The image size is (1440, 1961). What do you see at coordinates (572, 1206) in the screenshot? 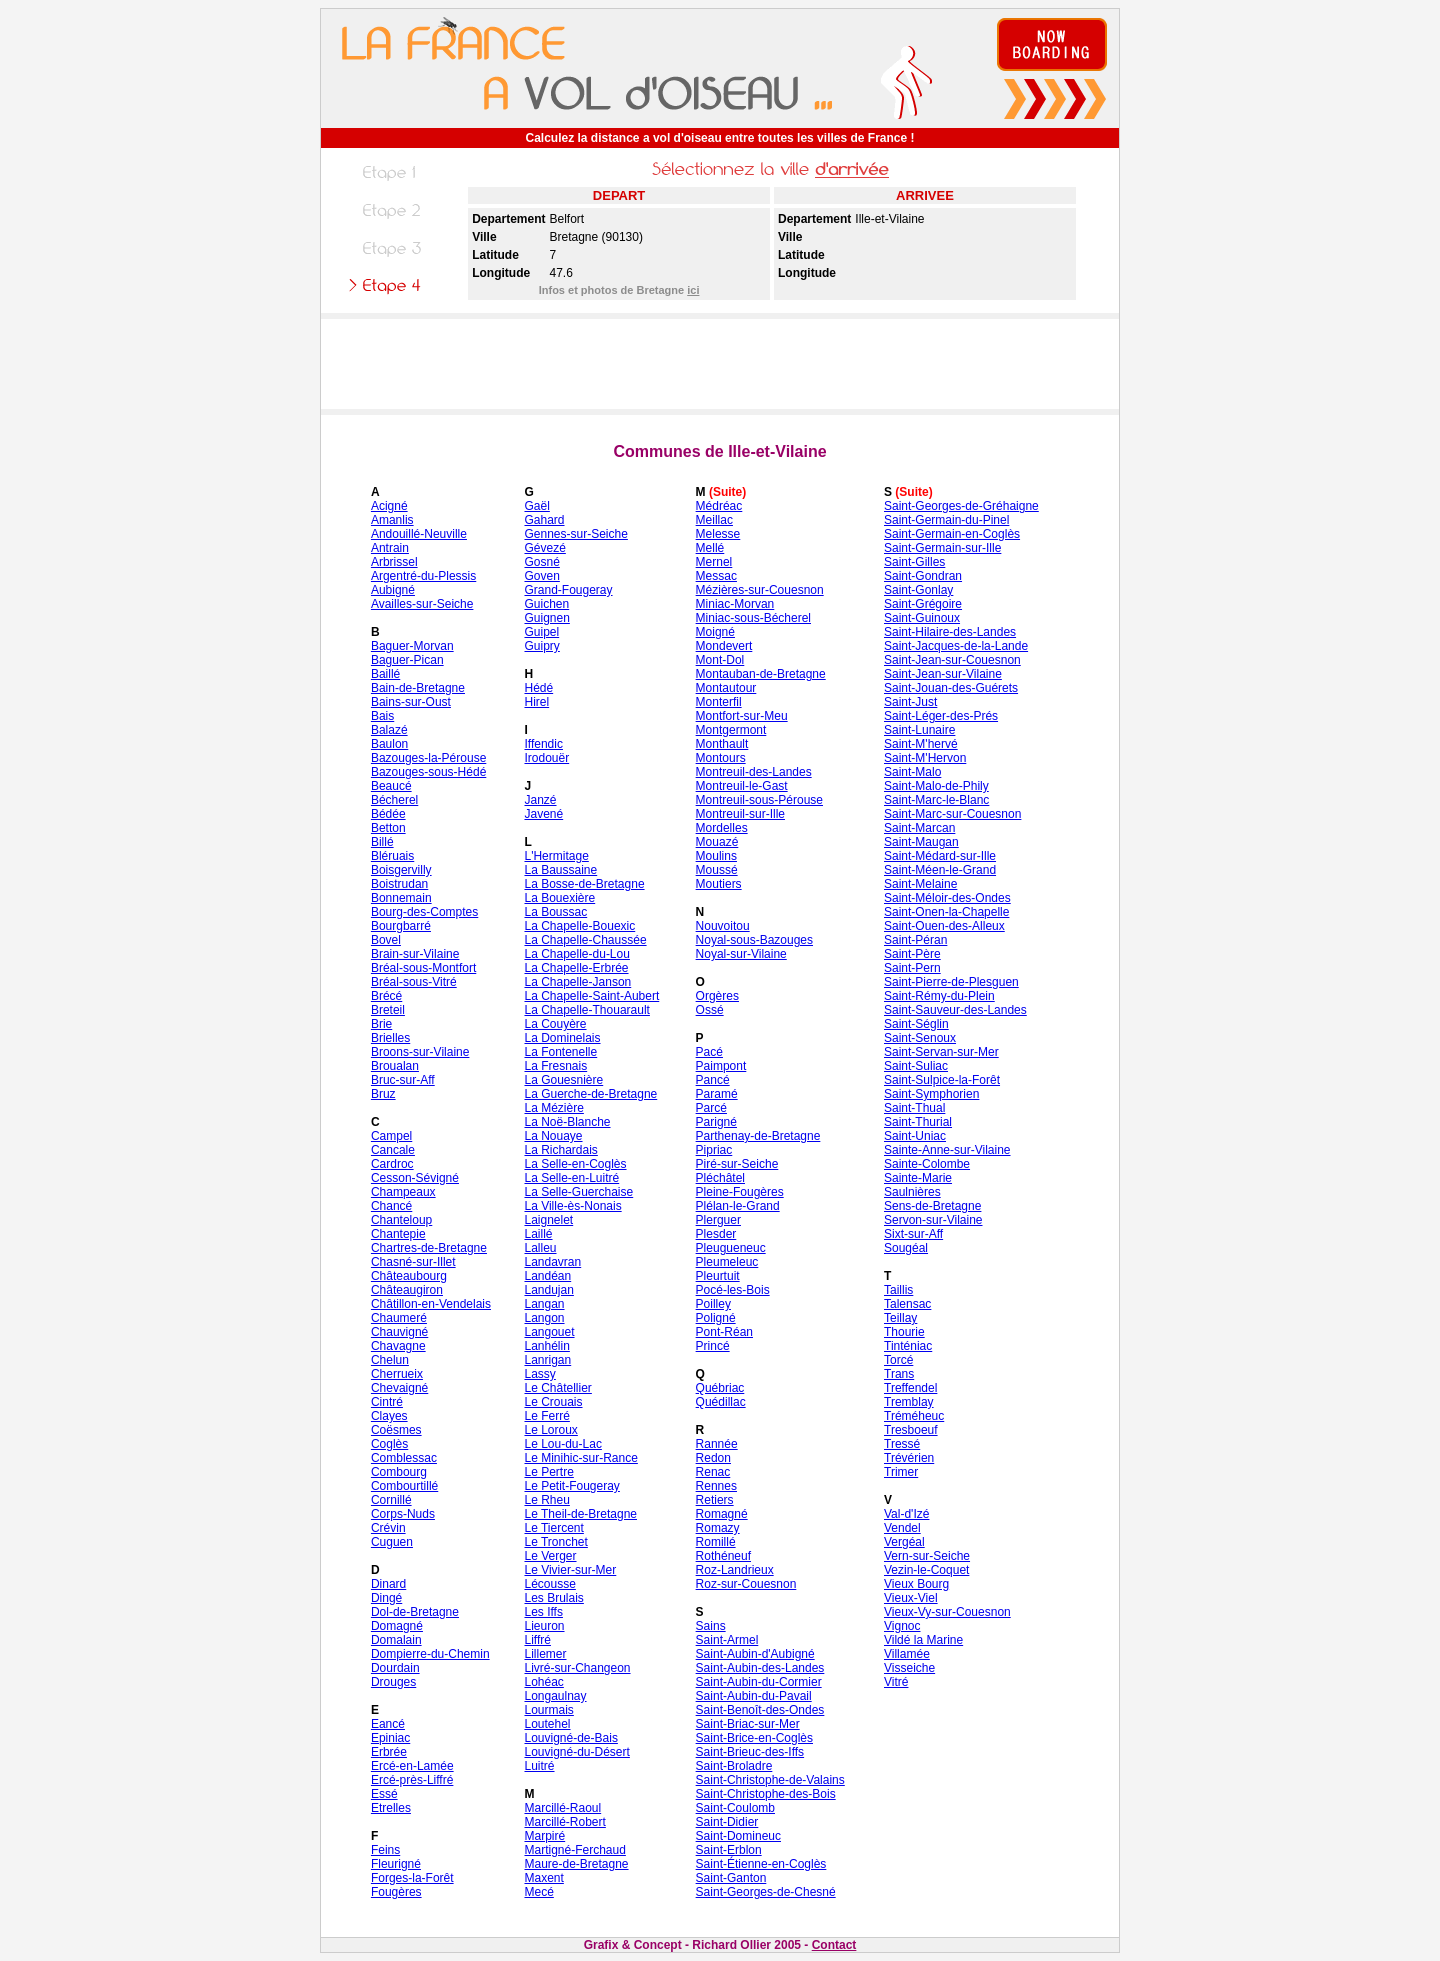
I see `La Ville-ès-Nonais` at bounding box center [572, 1206].